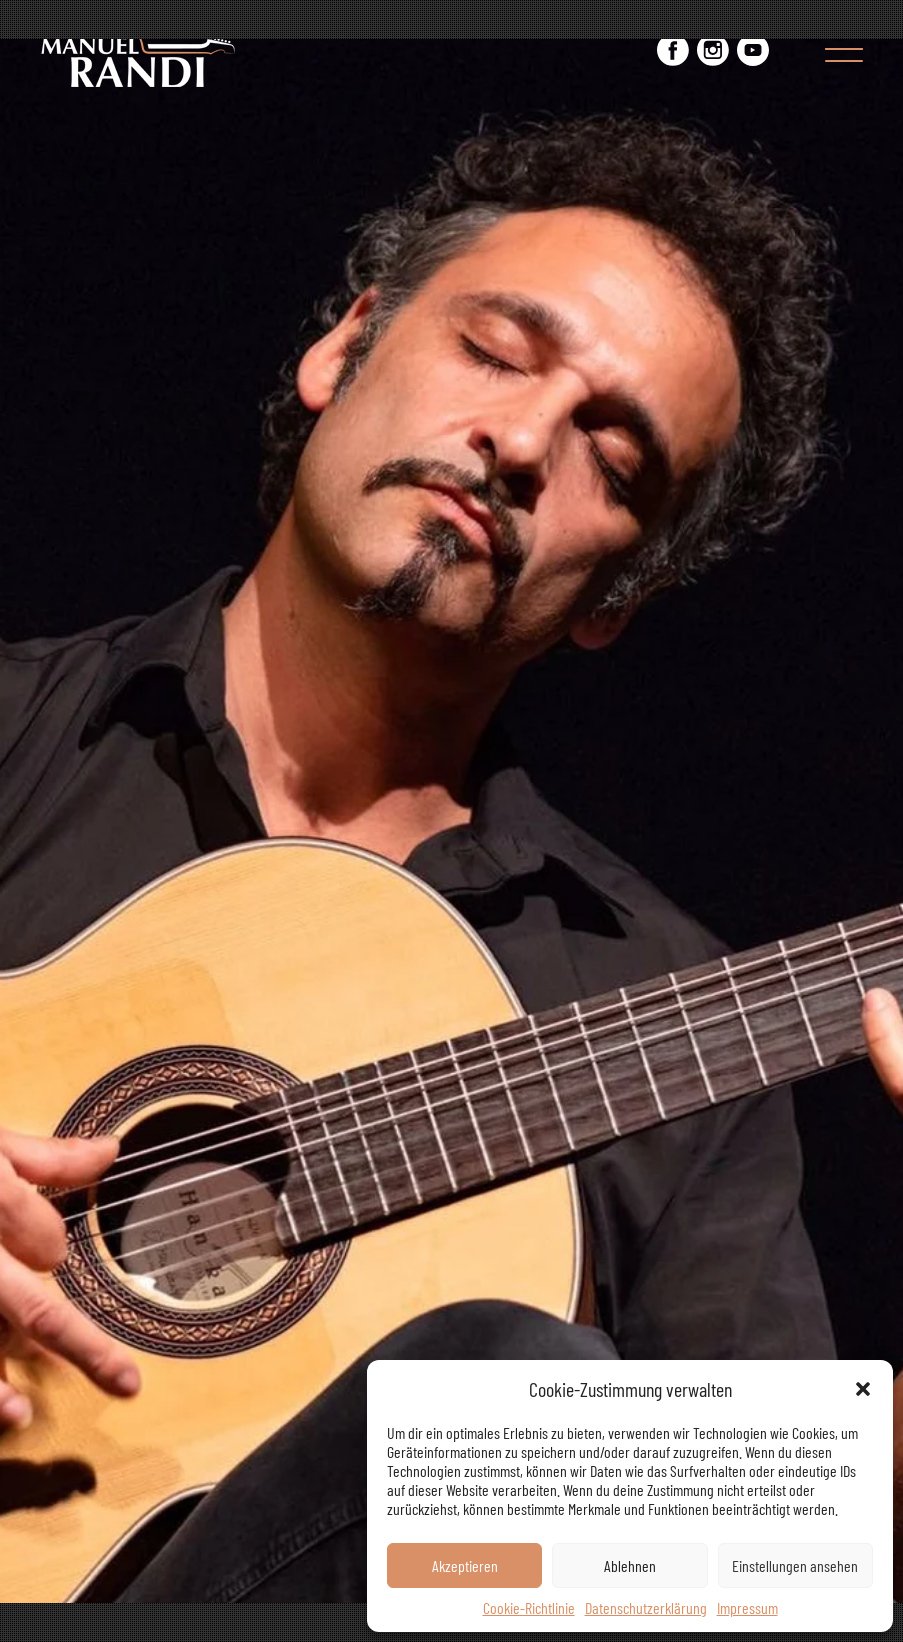 The width and height of the screenshot is (903, 1642). I want to click on Akzeptieren, so click(465, 1565).